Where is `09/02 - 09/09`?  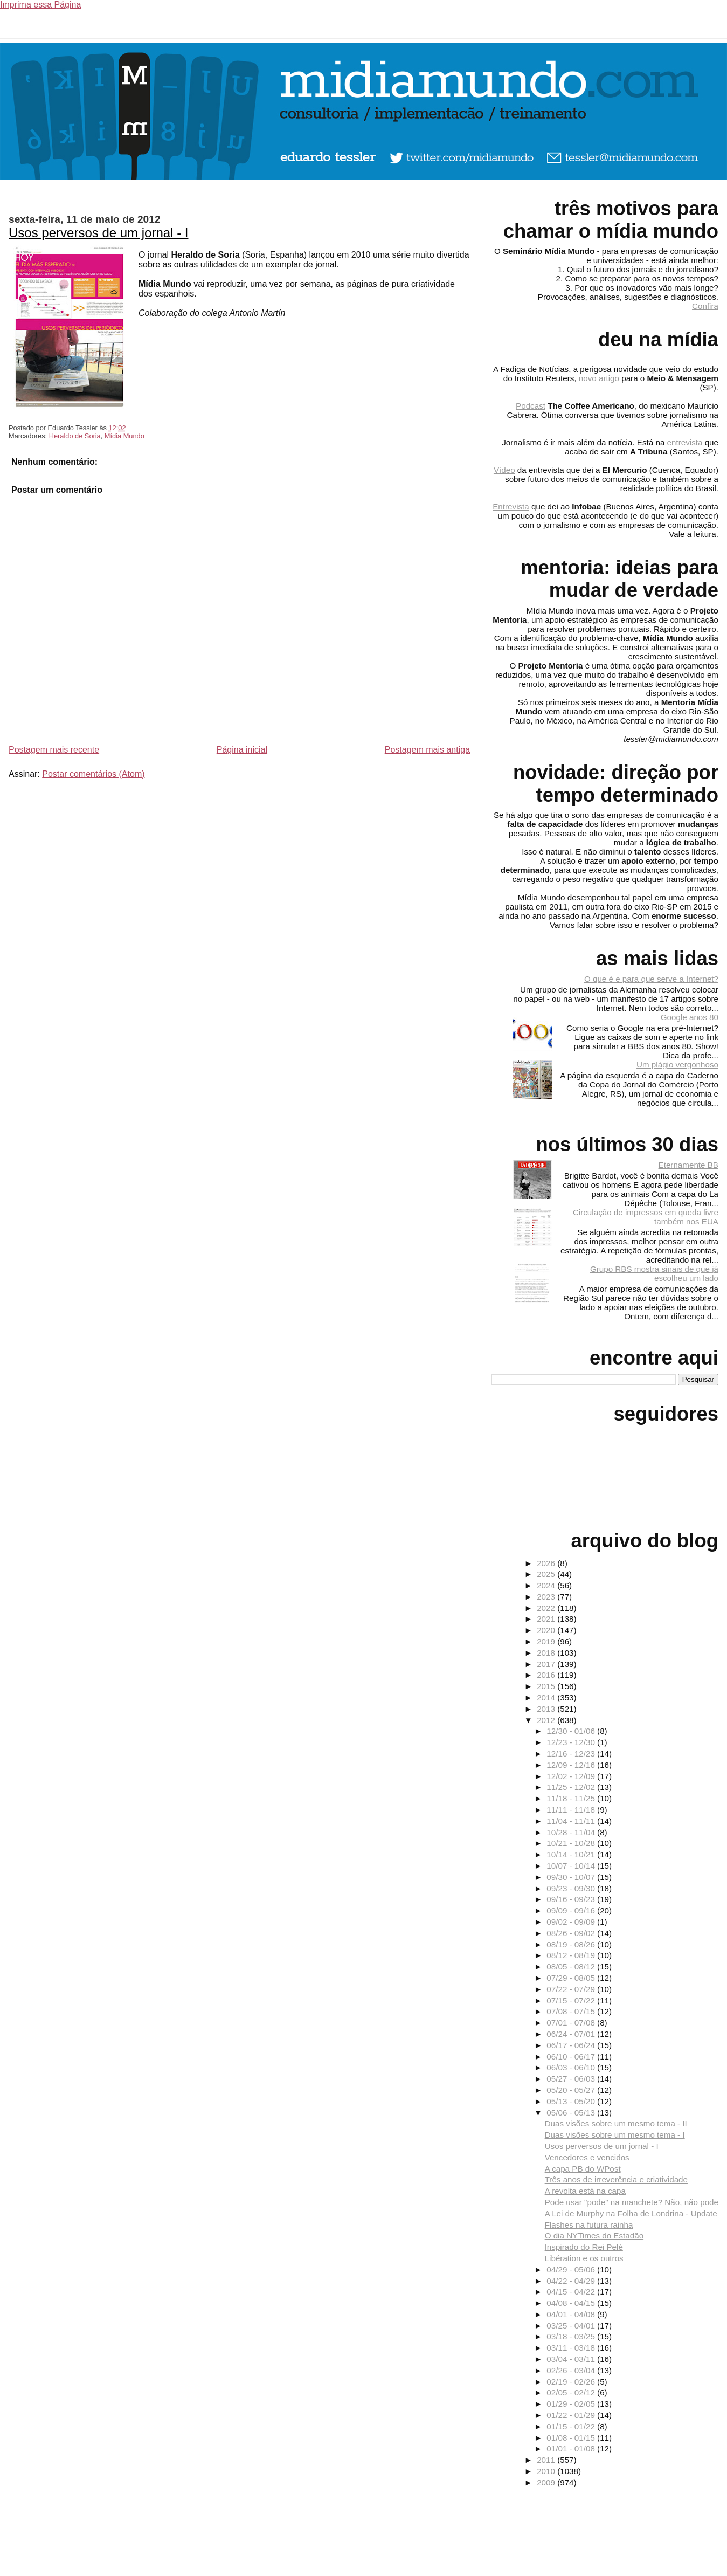 09/02 - 09/09 is located at coordinates (571, 1921).